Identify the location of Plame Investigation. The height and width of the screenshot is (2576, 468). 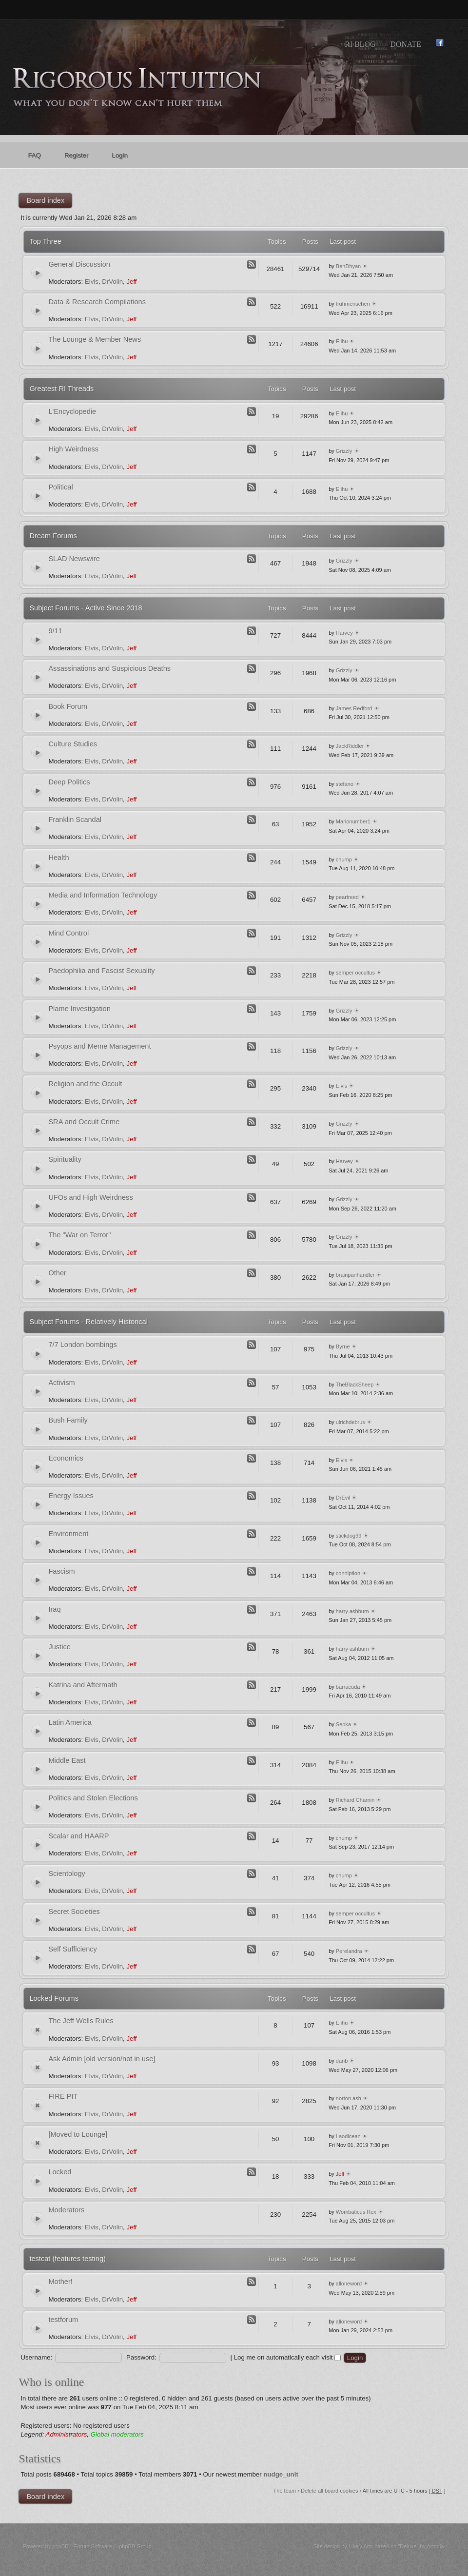
(79, 1009).